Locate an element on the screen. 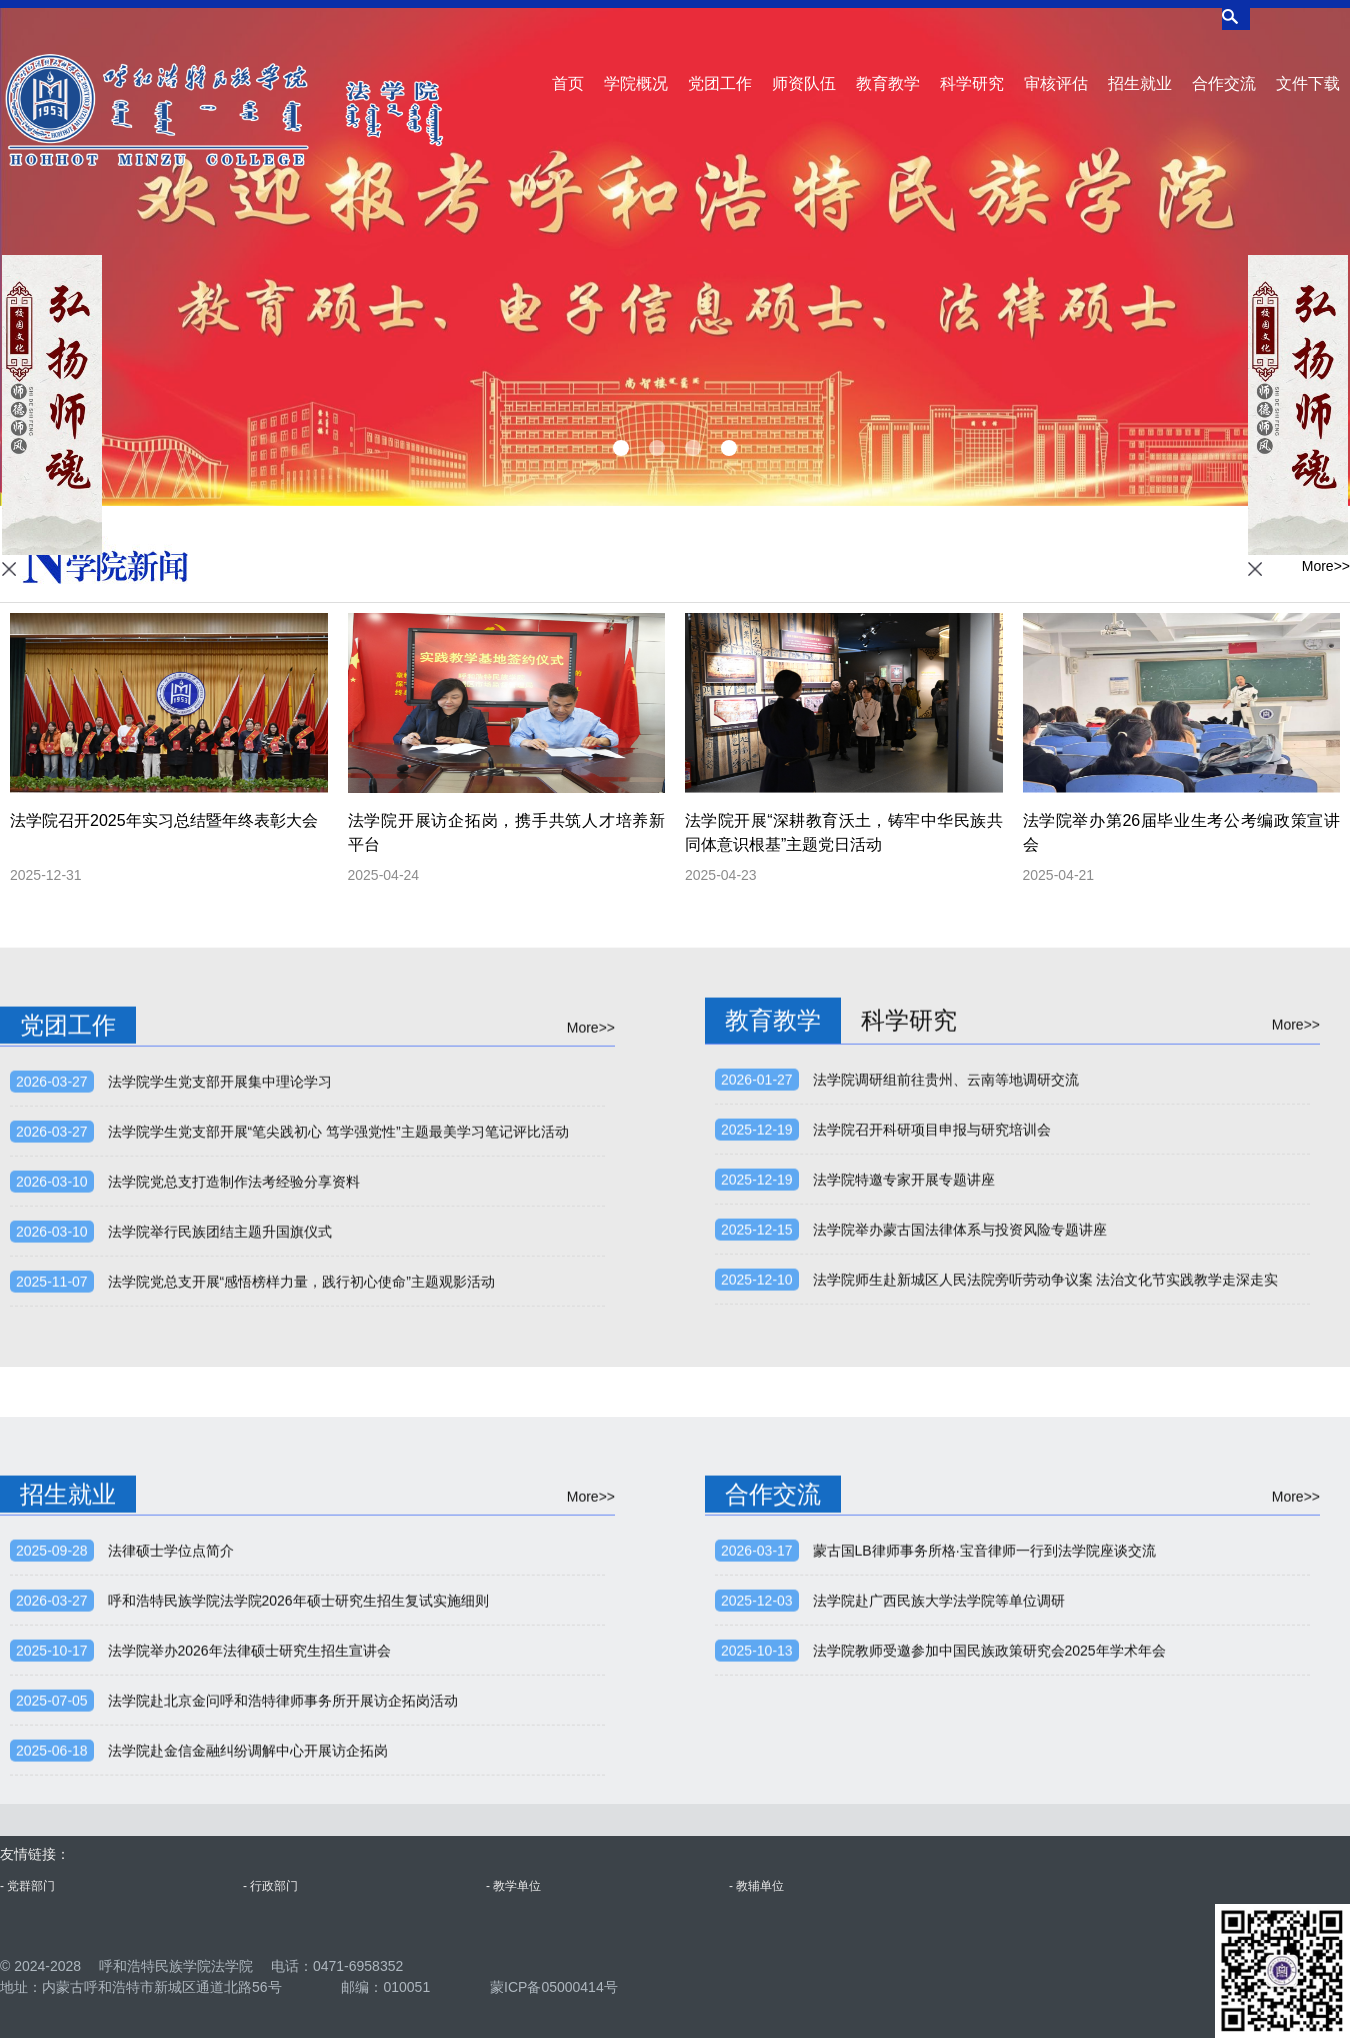  法学院召开科研项目申报与研究培训会 is located at coordinates (932, 1409).